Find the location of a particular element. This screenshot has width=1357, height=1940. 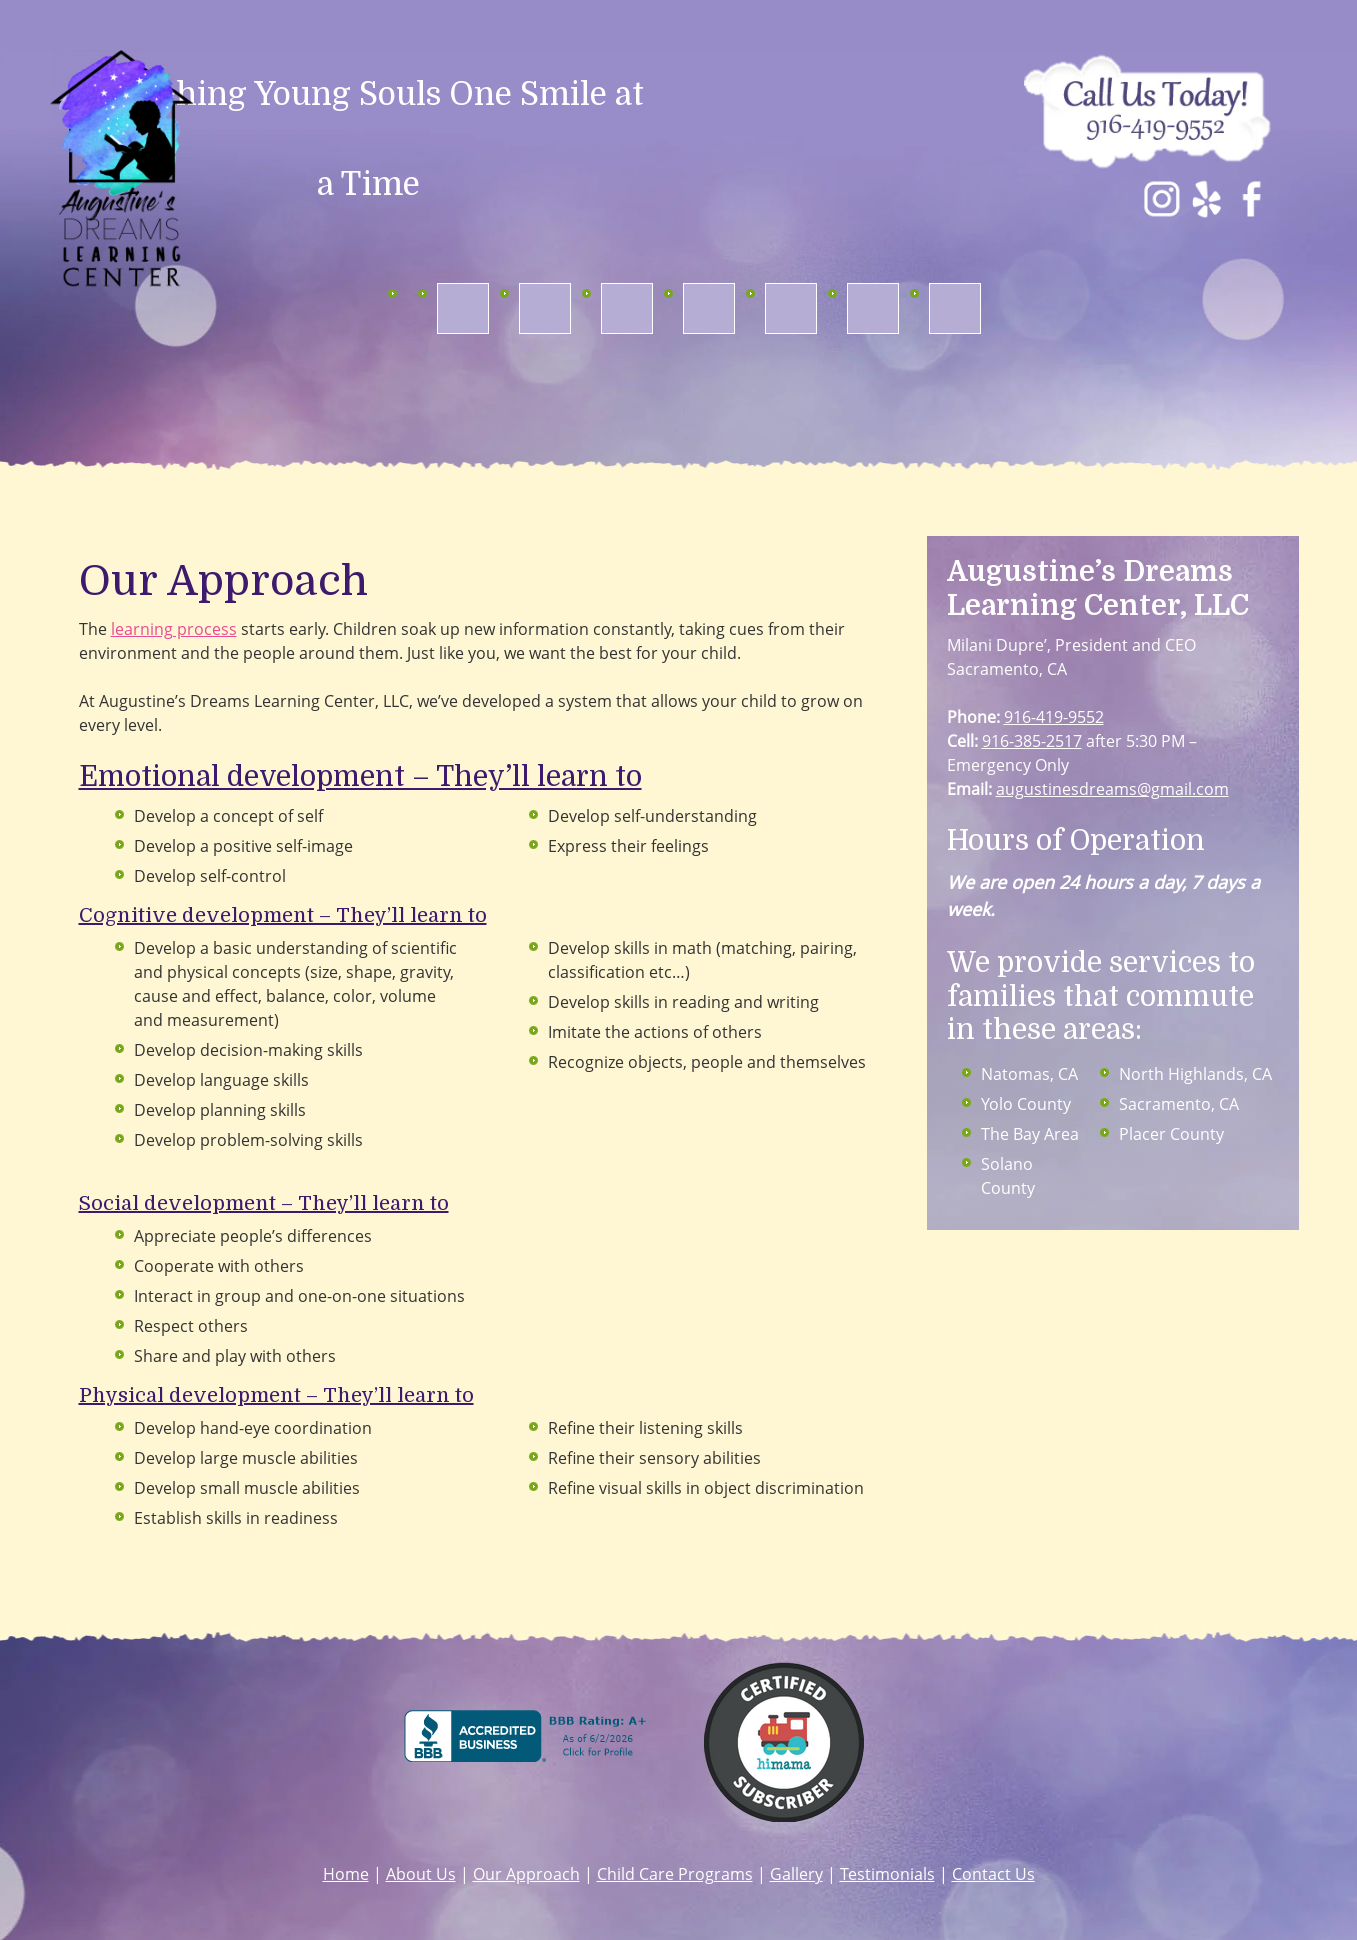

augustinesdreams@gmail.com is located at coordinates (1112, 789).